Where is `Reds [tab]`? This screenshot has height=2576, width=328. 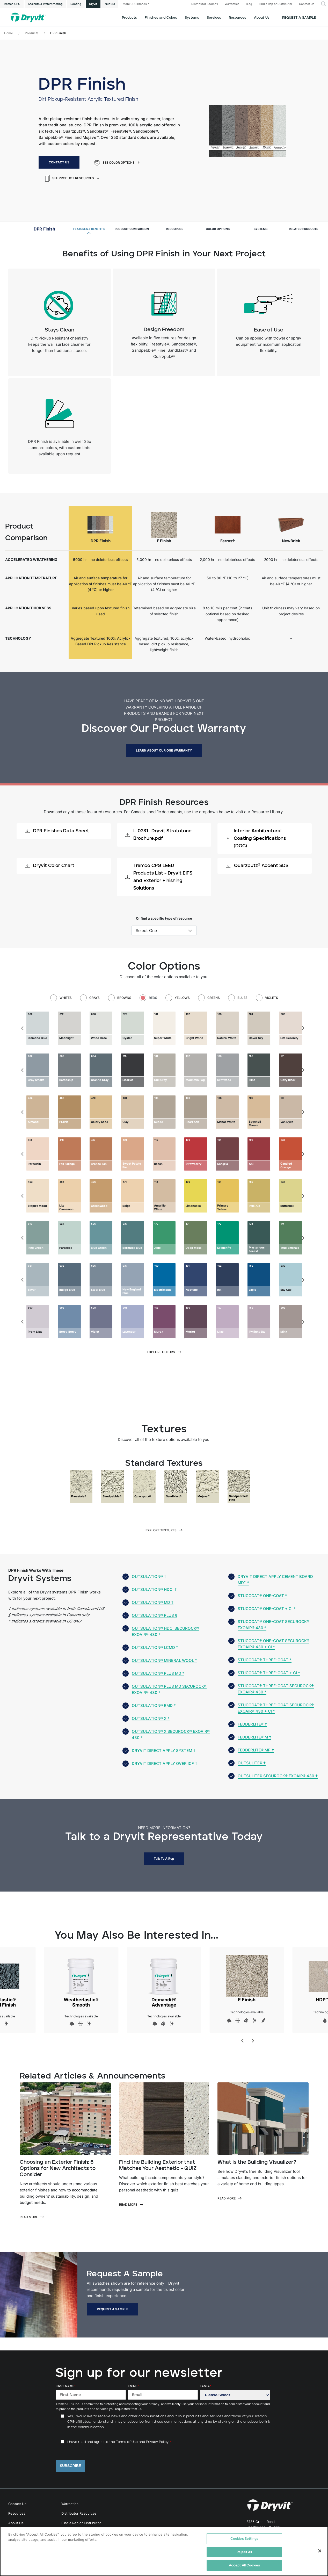 Reds [tab] is located at coordinates (153, 998).